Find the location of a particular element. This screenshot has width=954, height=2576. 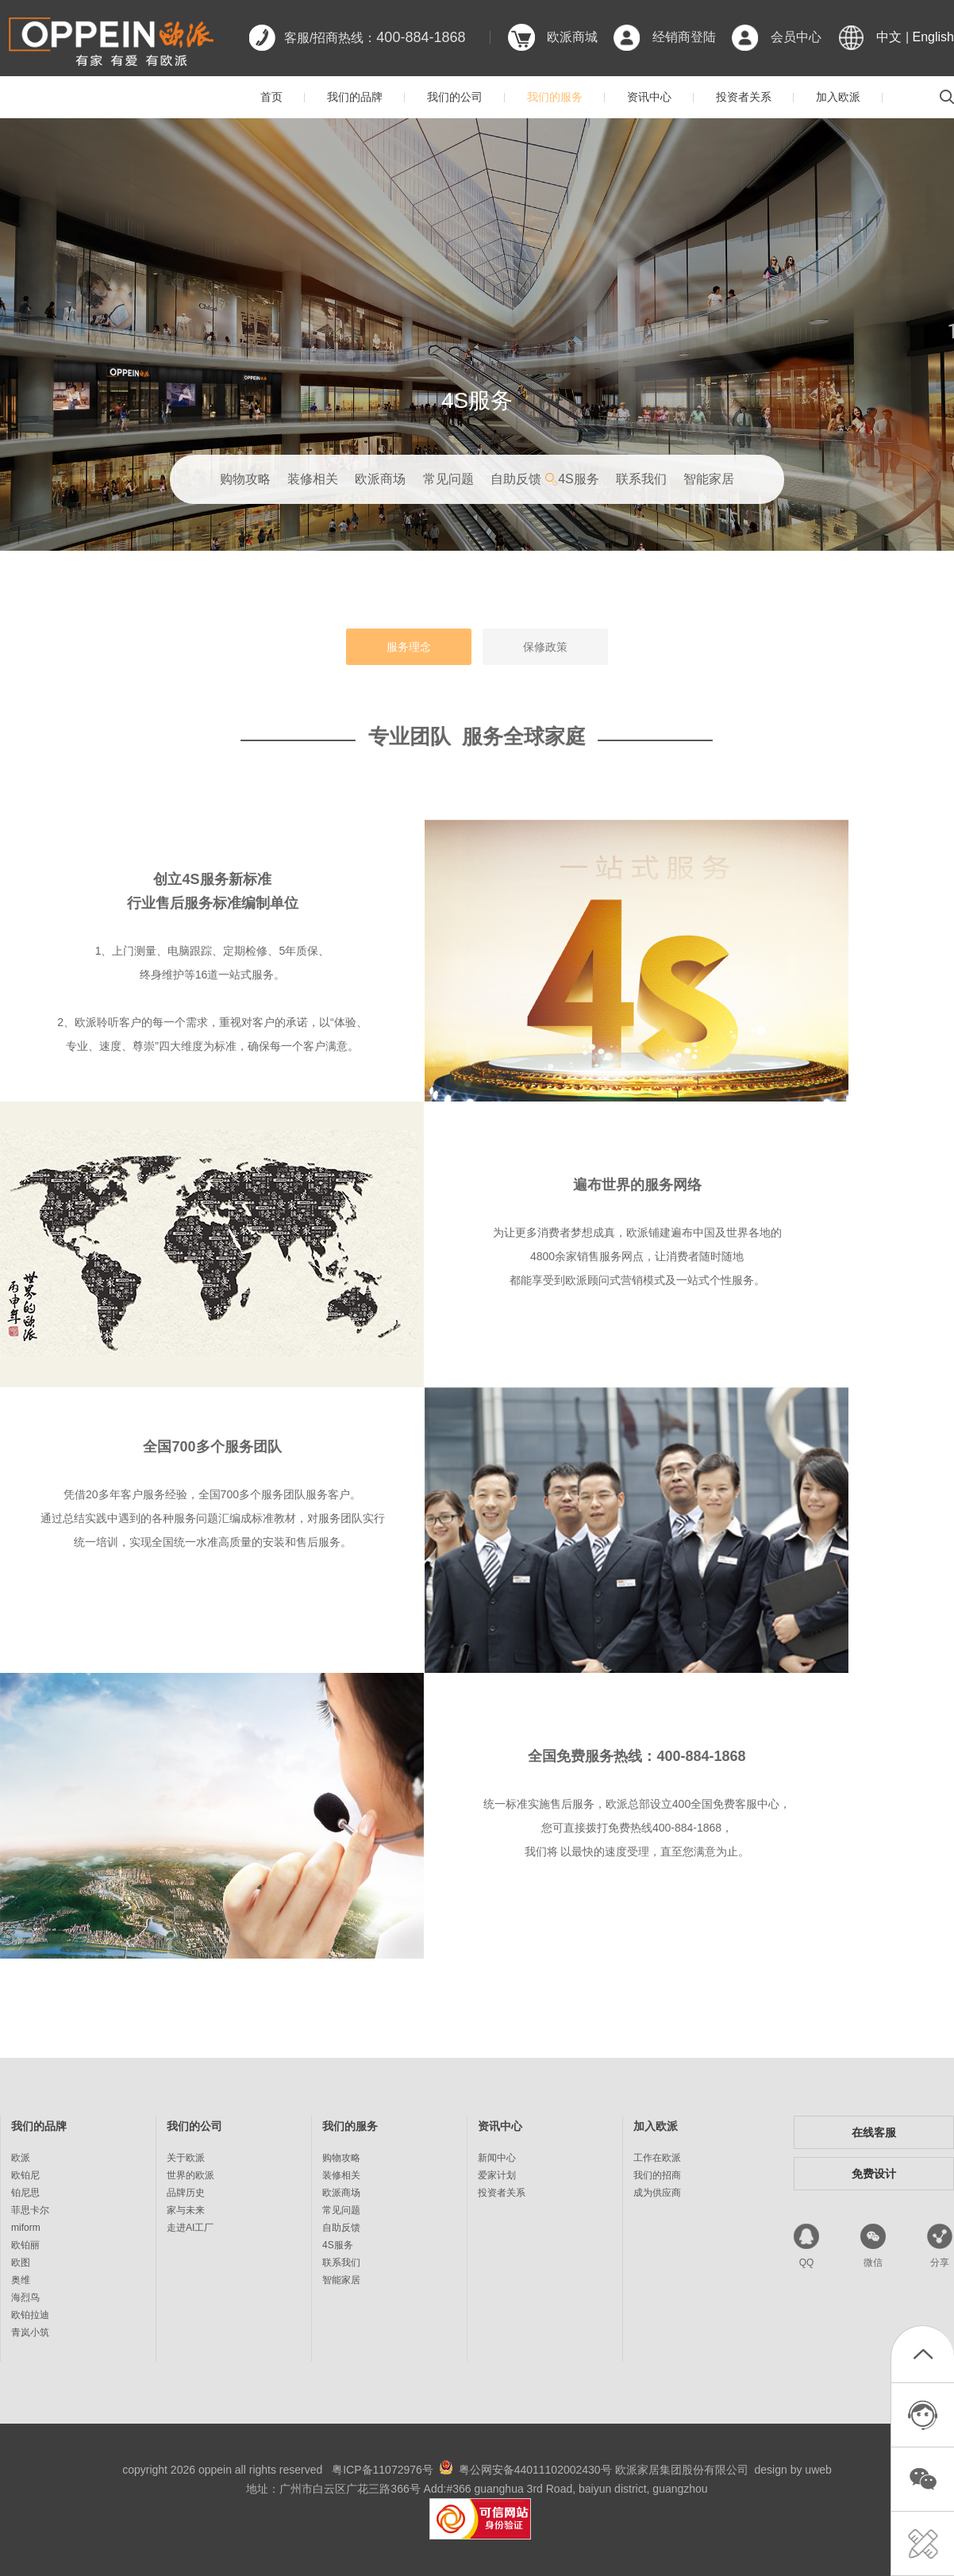

海烈鸟 is located at coordinates (25, 2297).